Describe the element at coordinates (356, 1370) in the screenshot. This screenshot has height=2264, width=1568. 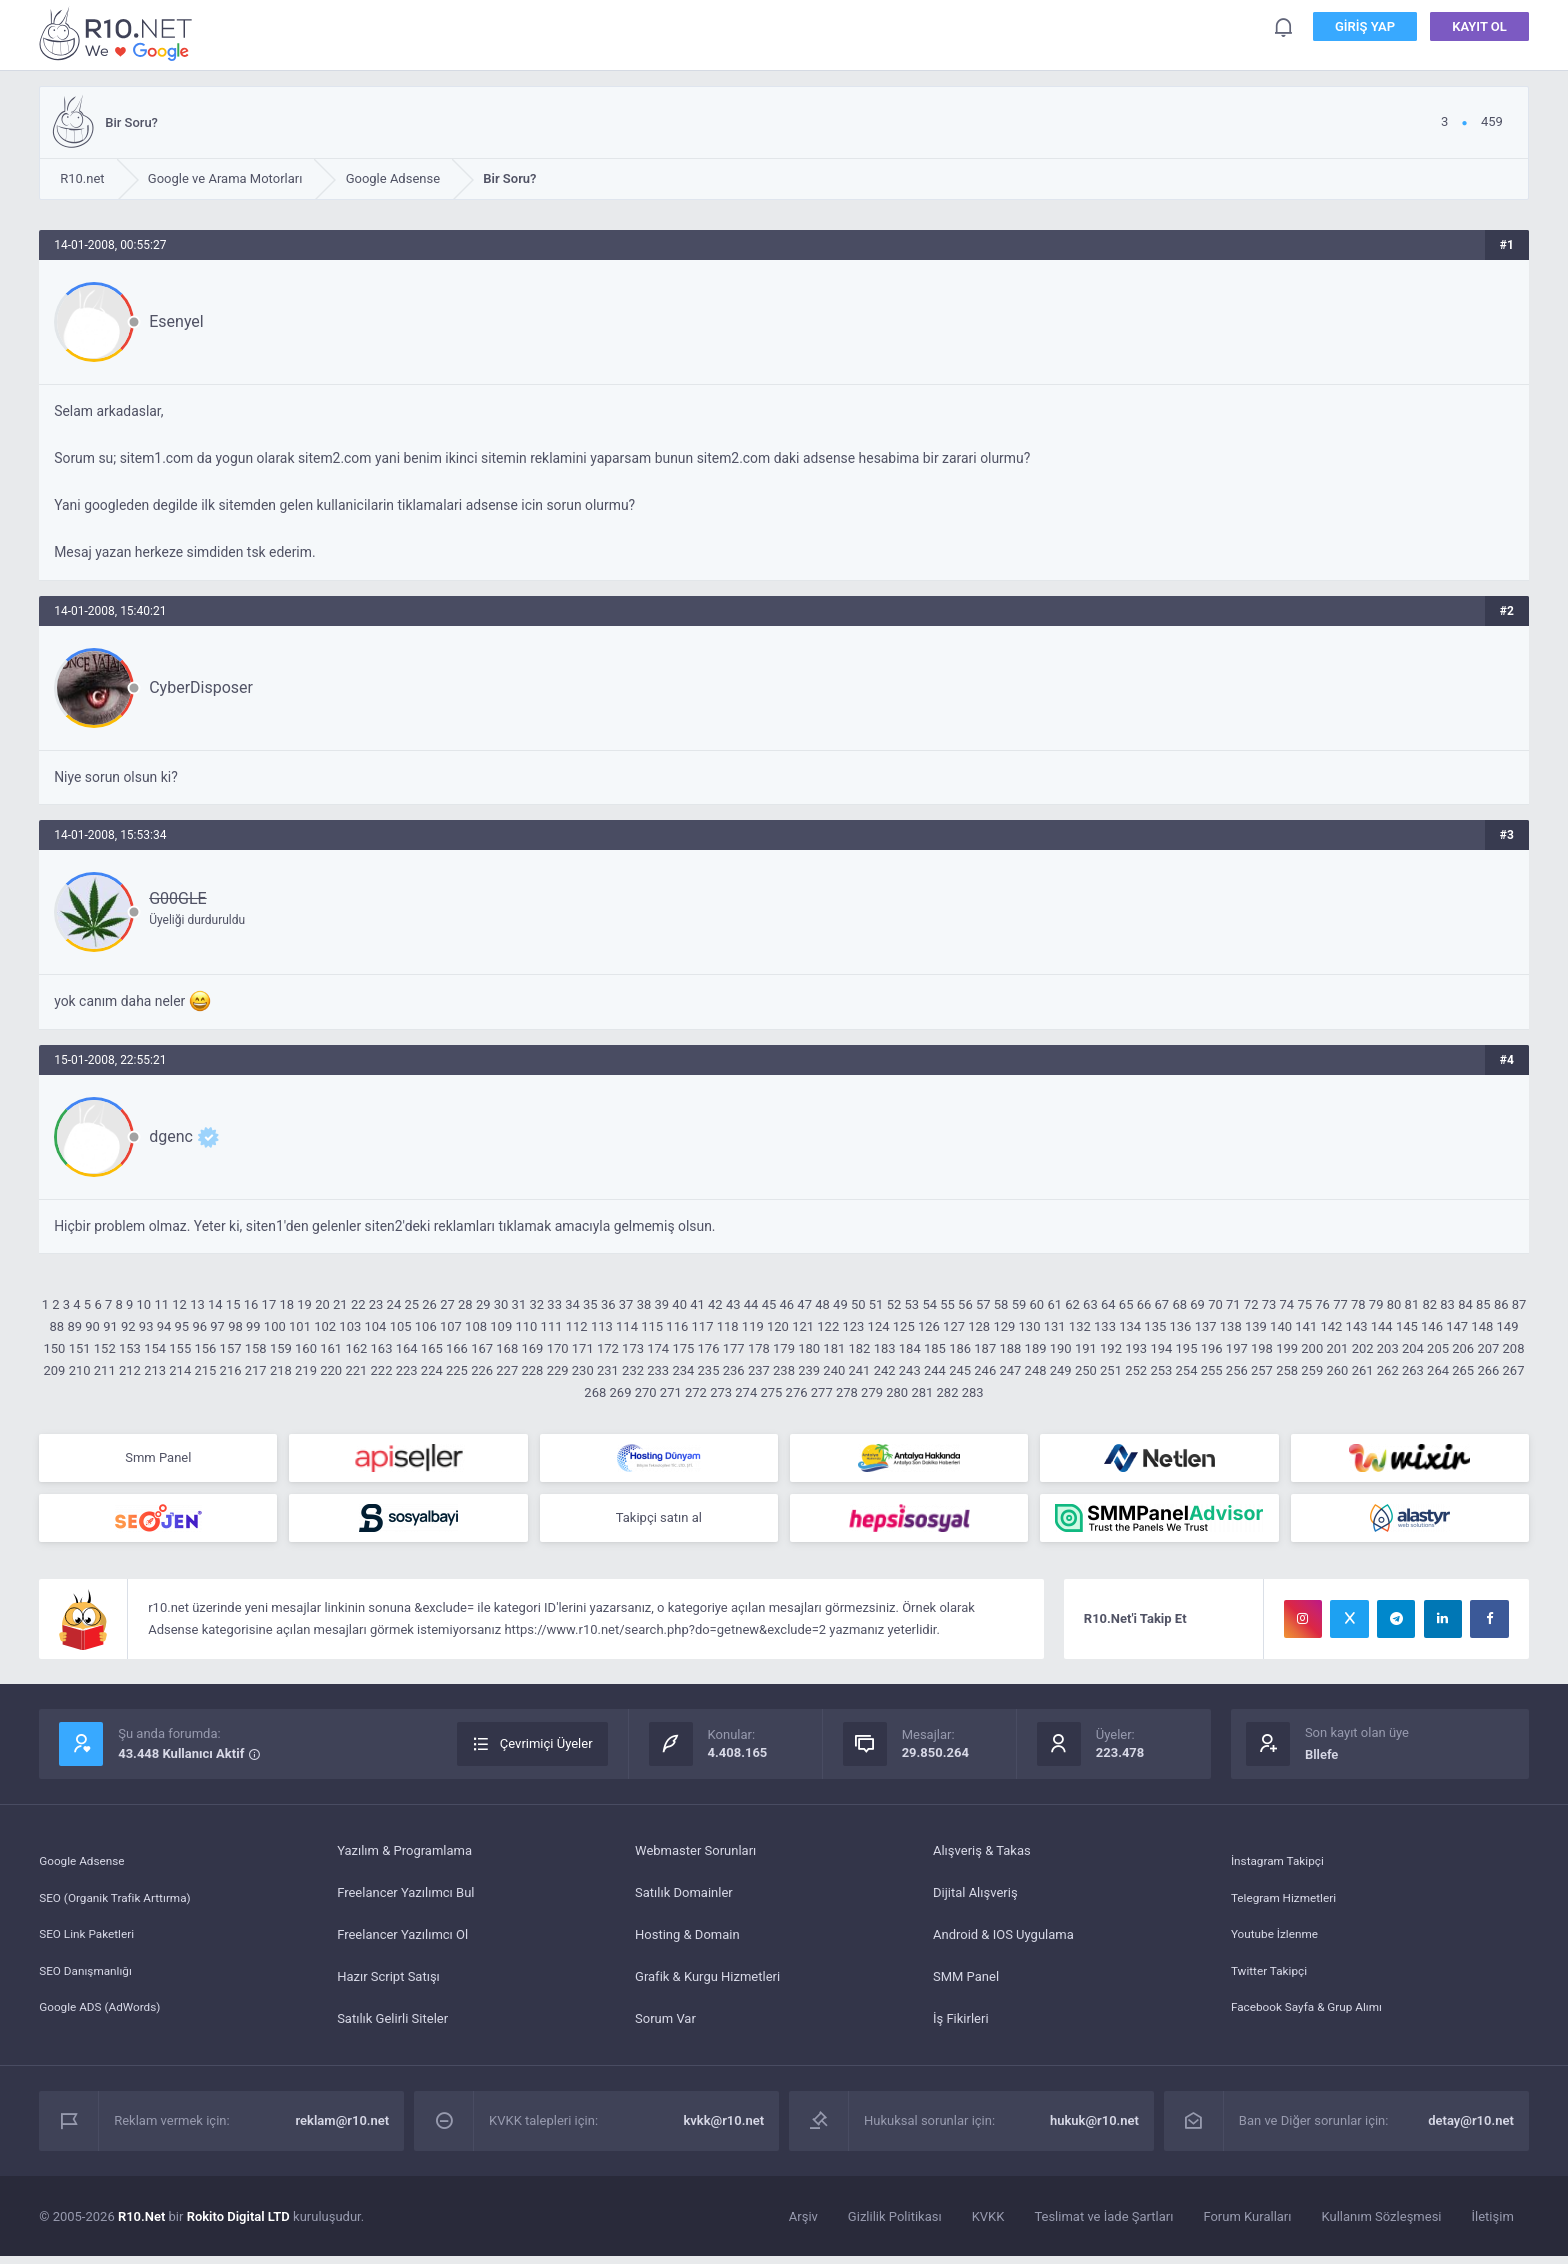
I see `221` at that location.